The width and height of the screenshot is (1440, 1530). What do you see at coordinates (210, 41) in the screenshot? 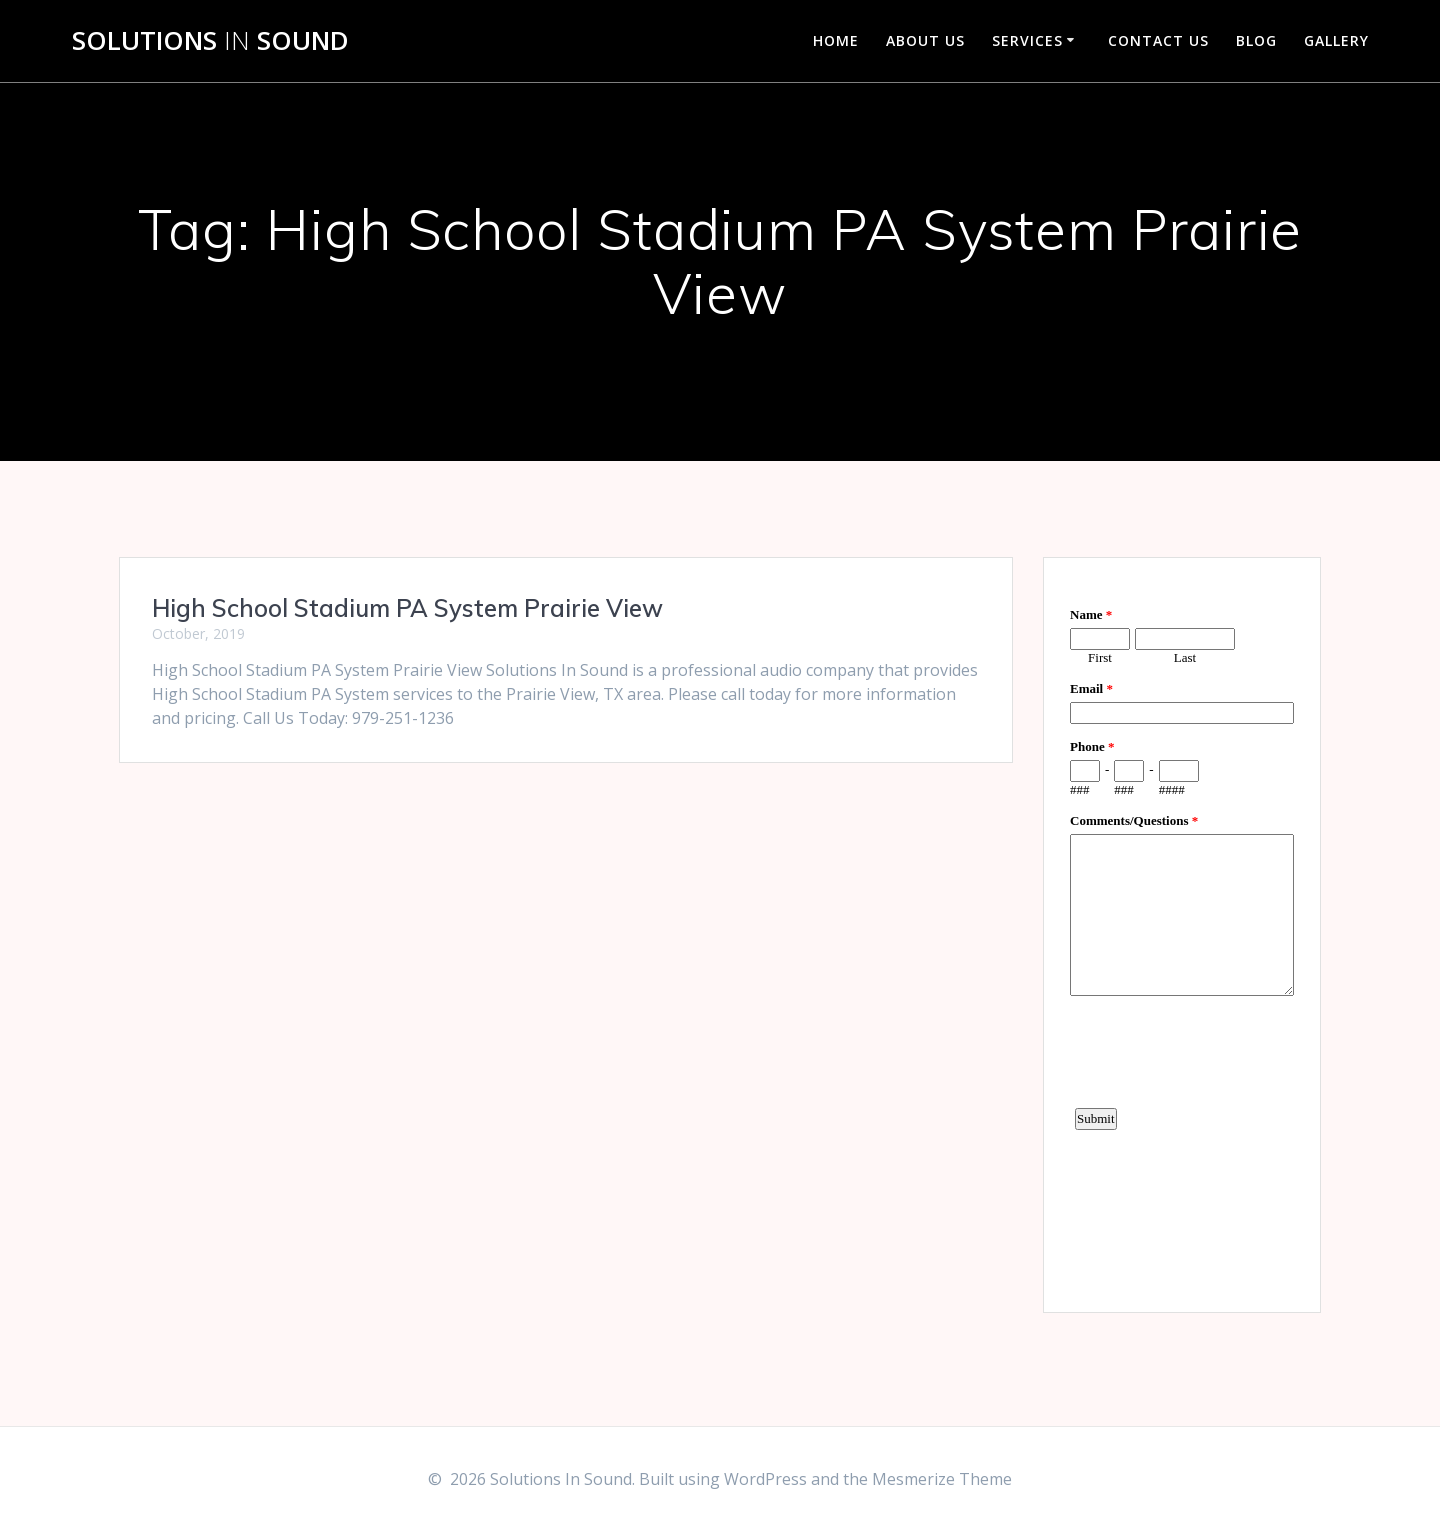
I see `Solutions Sound` at bounding box center [210, 41].